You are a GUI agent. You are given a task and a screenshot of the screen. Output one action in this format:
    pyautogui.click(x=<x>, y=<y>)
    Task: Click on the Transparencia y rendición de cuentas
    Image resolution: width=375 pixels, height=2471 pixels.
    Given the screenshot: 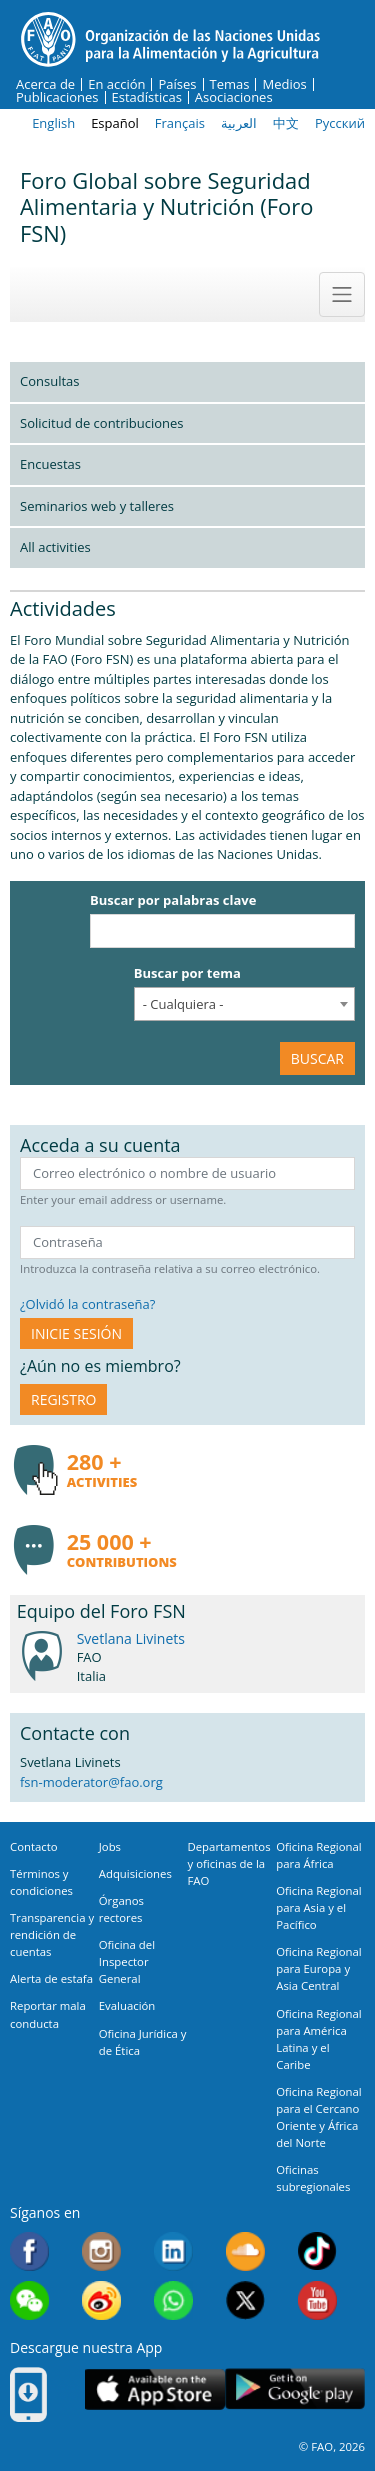 What is the action you would take?
    pyautogui.click(x=52, y=1934)
    